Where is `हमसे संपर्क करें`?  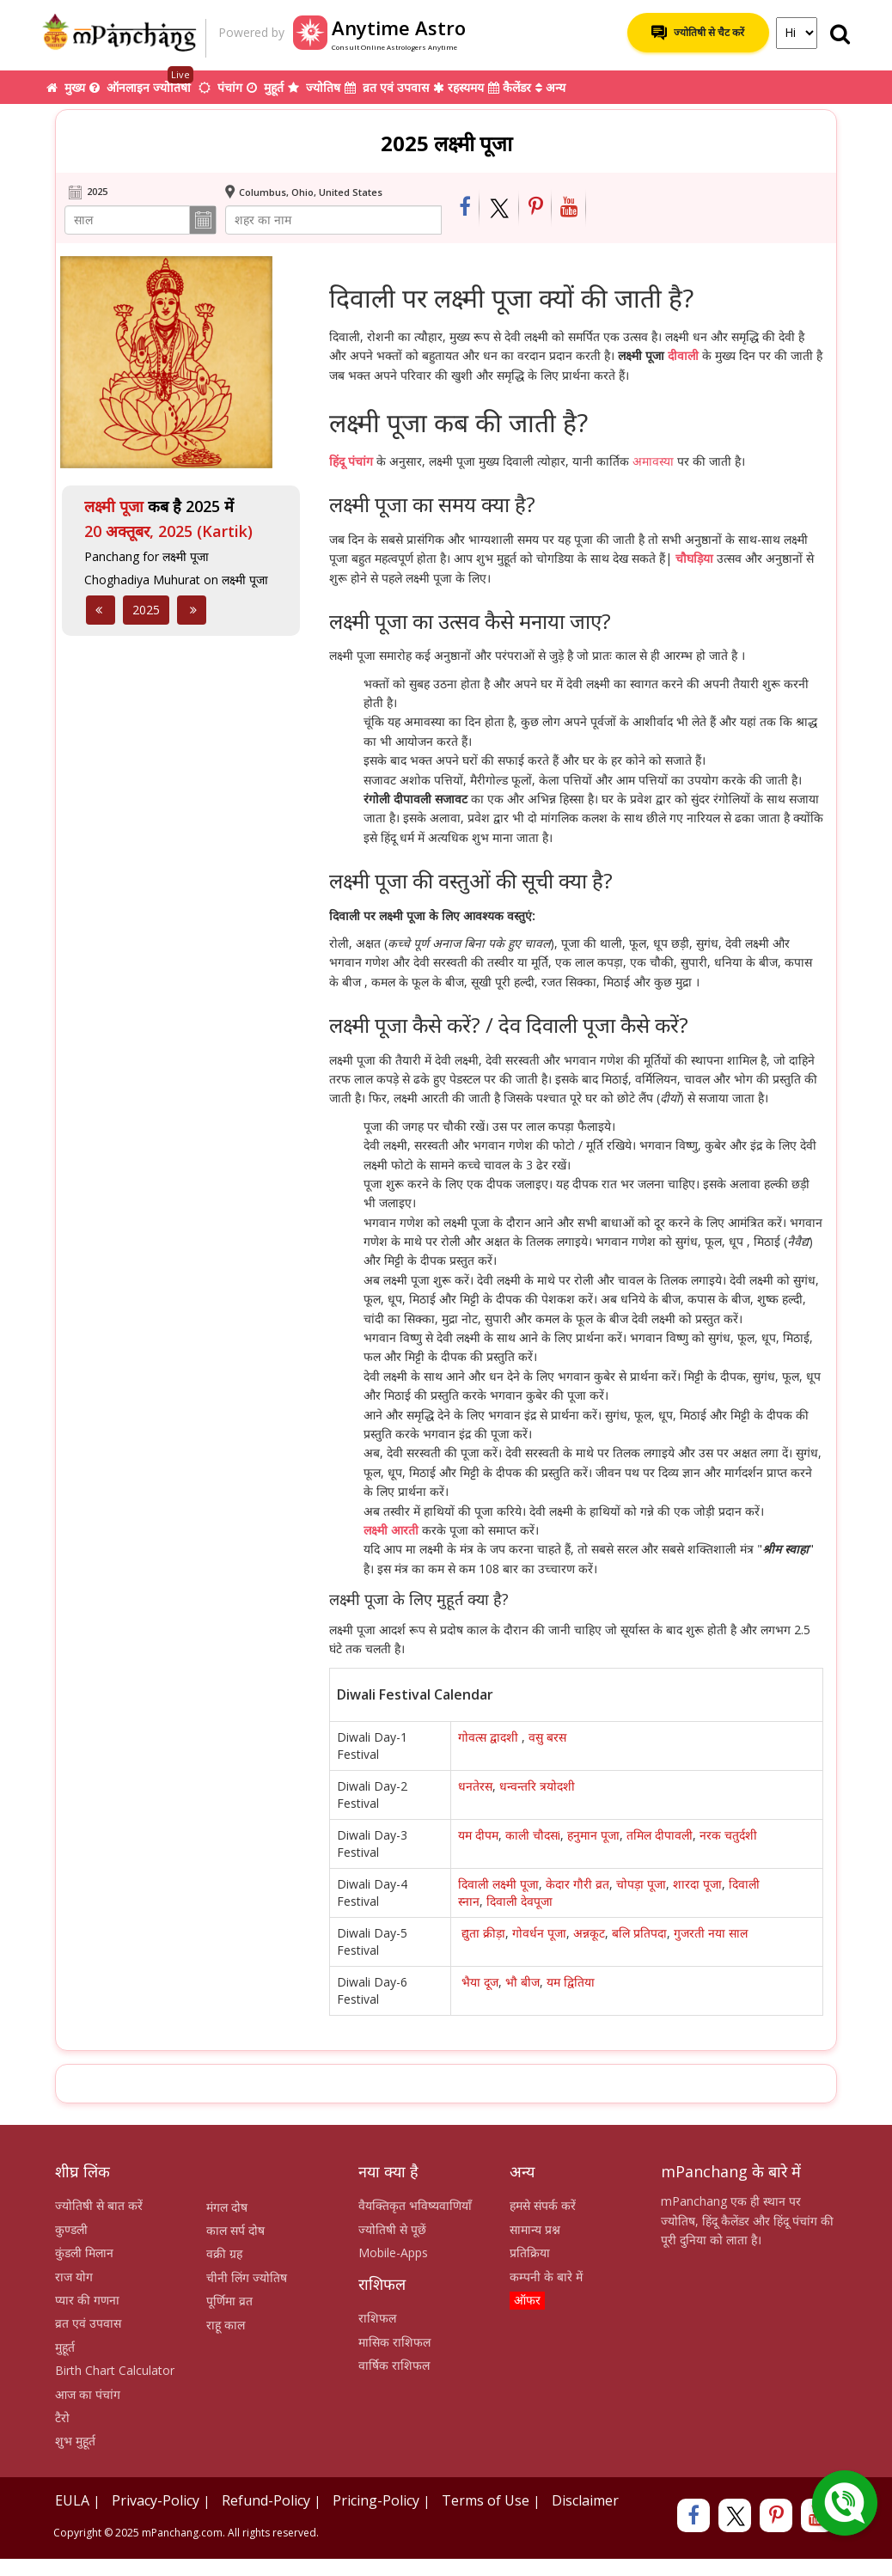 हमसे संपर्क करें is located at coordinates (543, 2205).